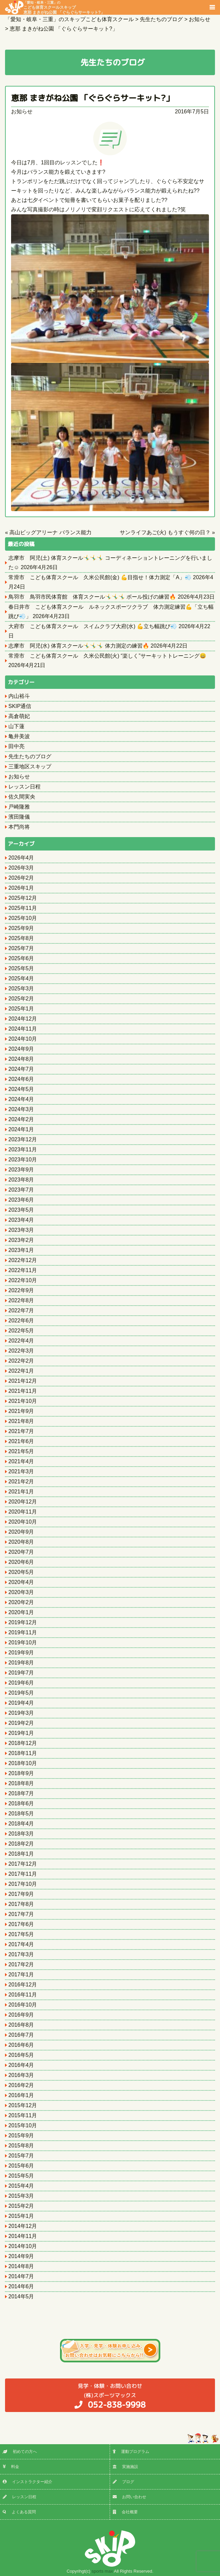 This screenshot has width=220, height=2576. What do you see at coordinates (21, 938) in the screenshot?
I see `2025年8月` at bounding box center [21, 938].